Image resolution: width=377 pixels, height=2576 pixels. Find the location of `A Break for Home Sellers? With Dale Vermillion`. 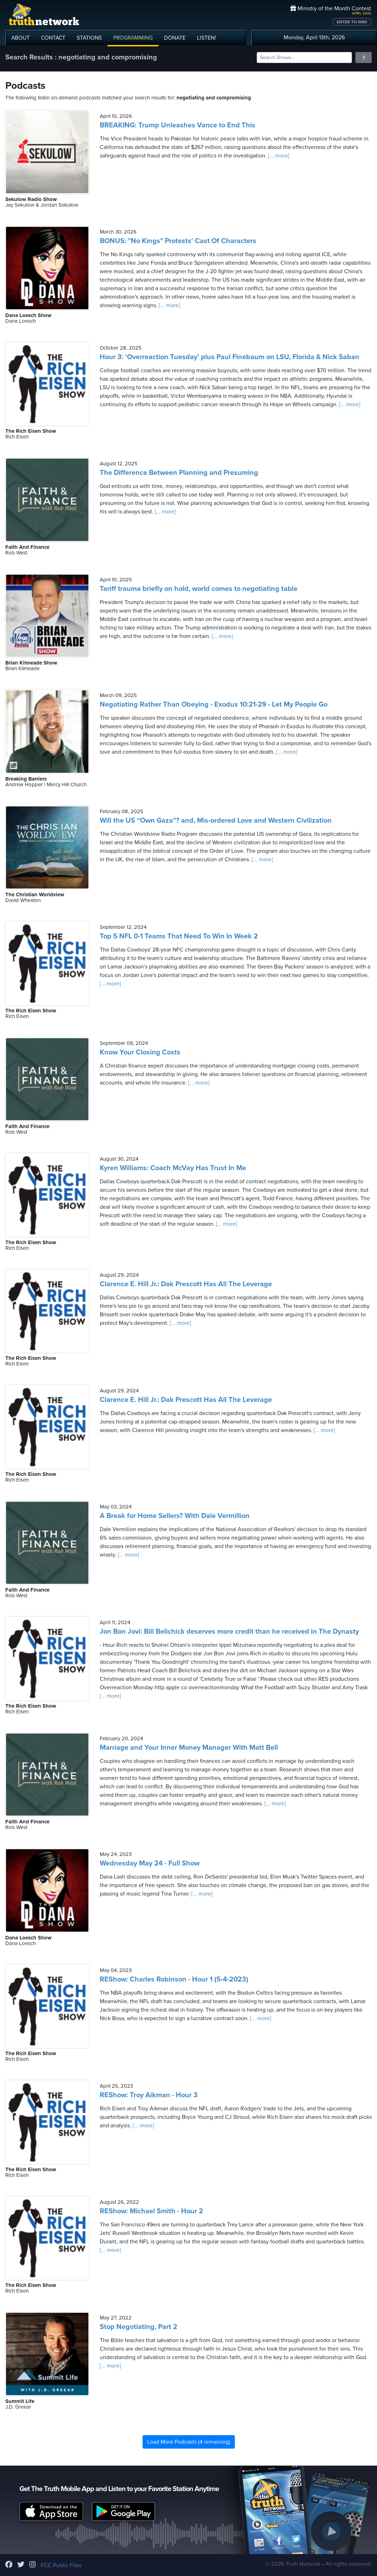

A Break for Home Sellers? With Dale Vermillion is located at coordinates (175, 1516).